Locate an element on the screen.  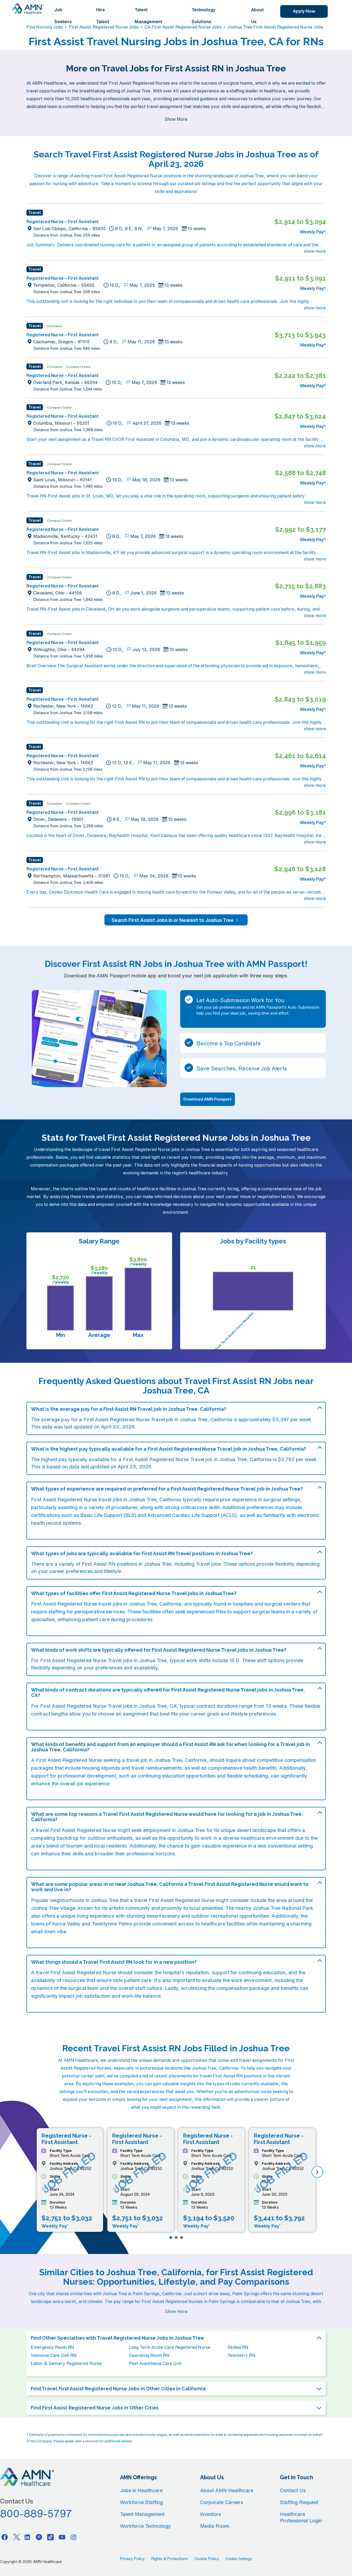
[Tiktok] is located at coordinates (50, 2537).